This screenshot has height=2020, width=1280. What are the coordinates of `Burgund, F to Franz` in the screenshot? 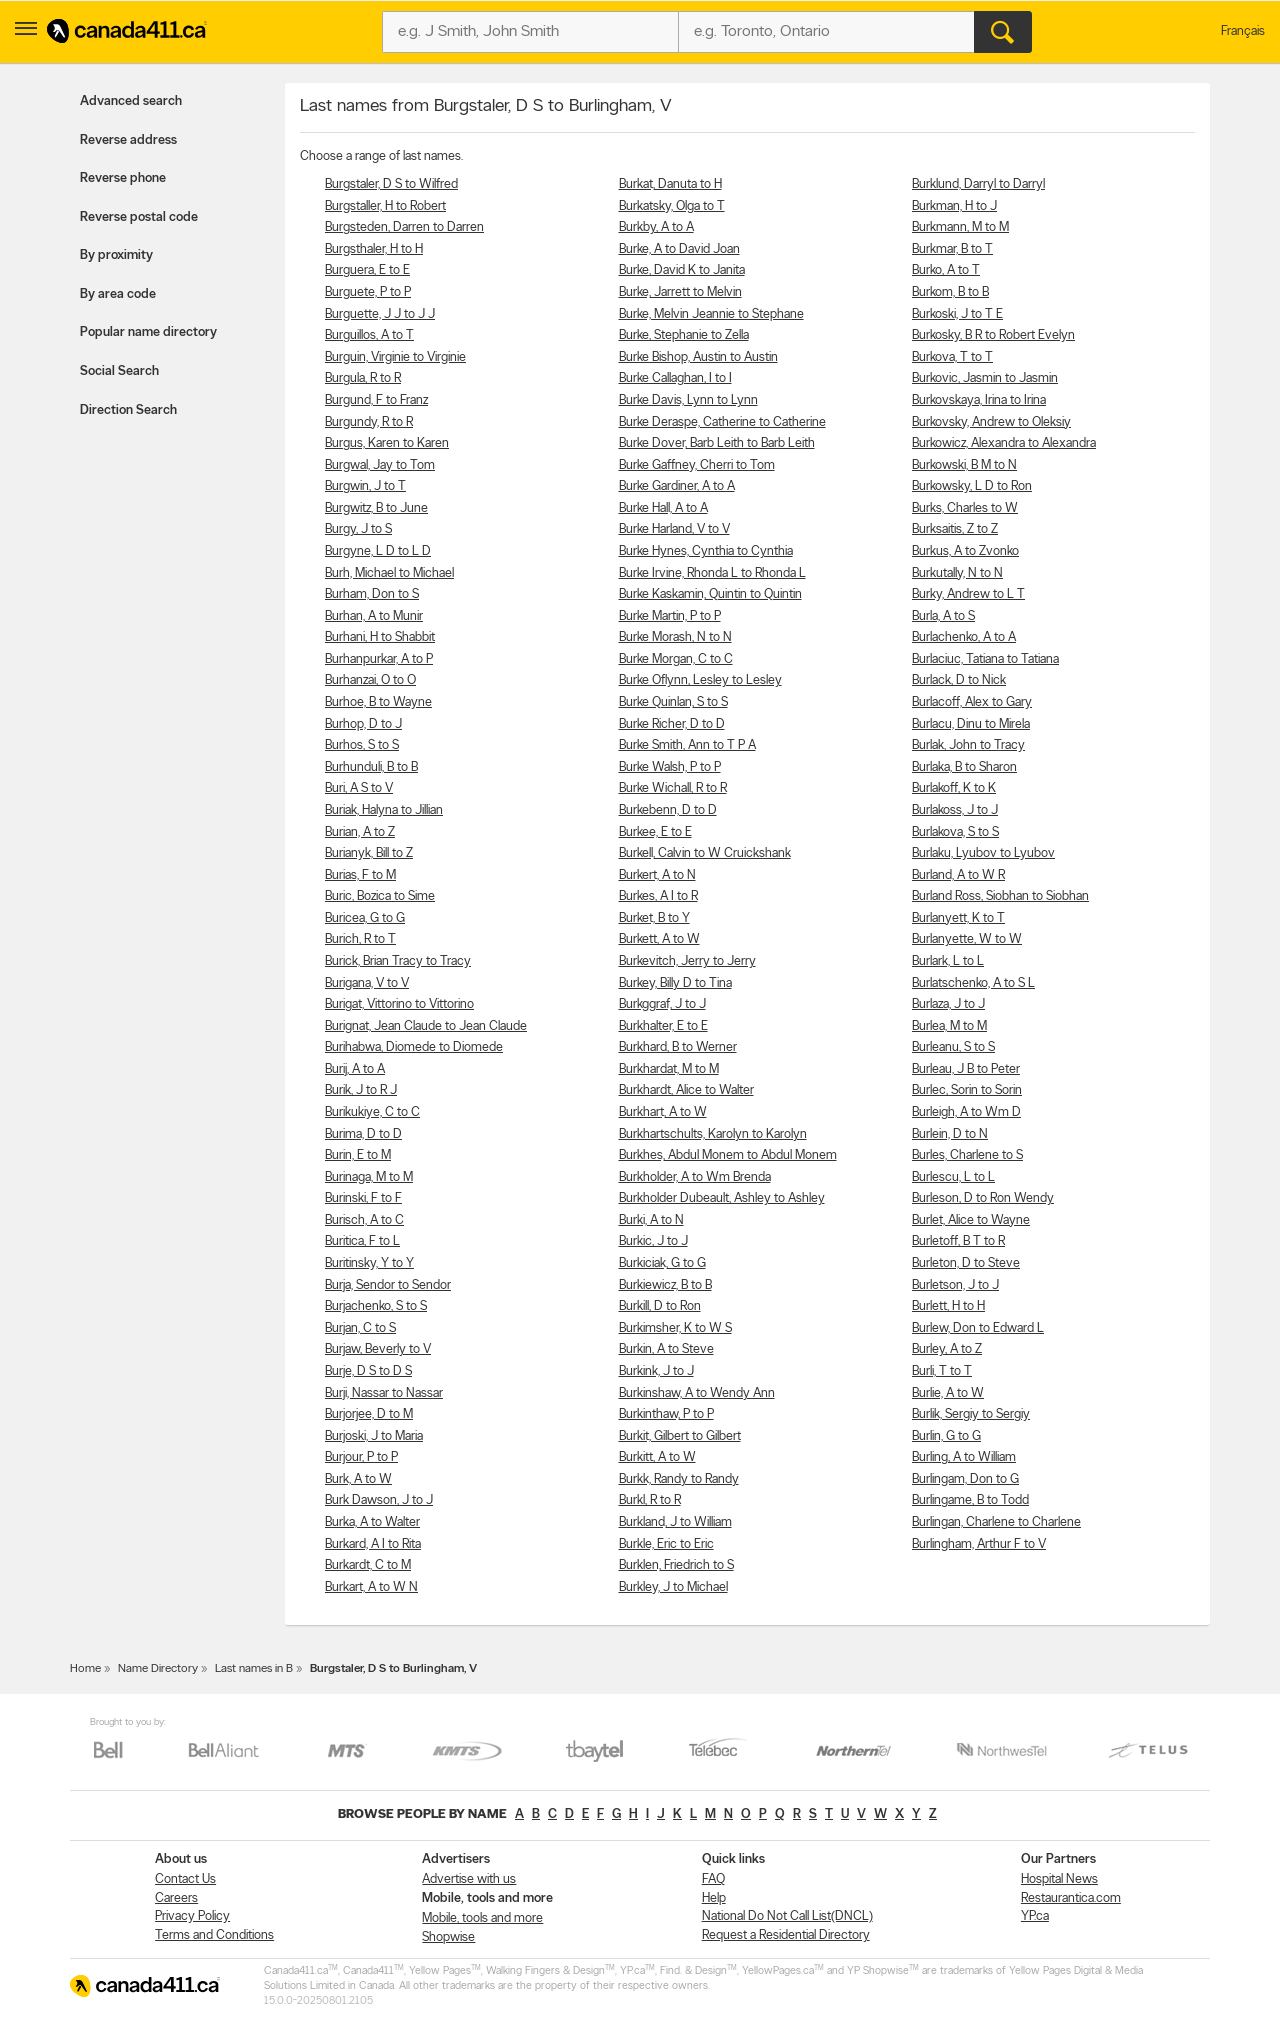 It's located at (376, 400).